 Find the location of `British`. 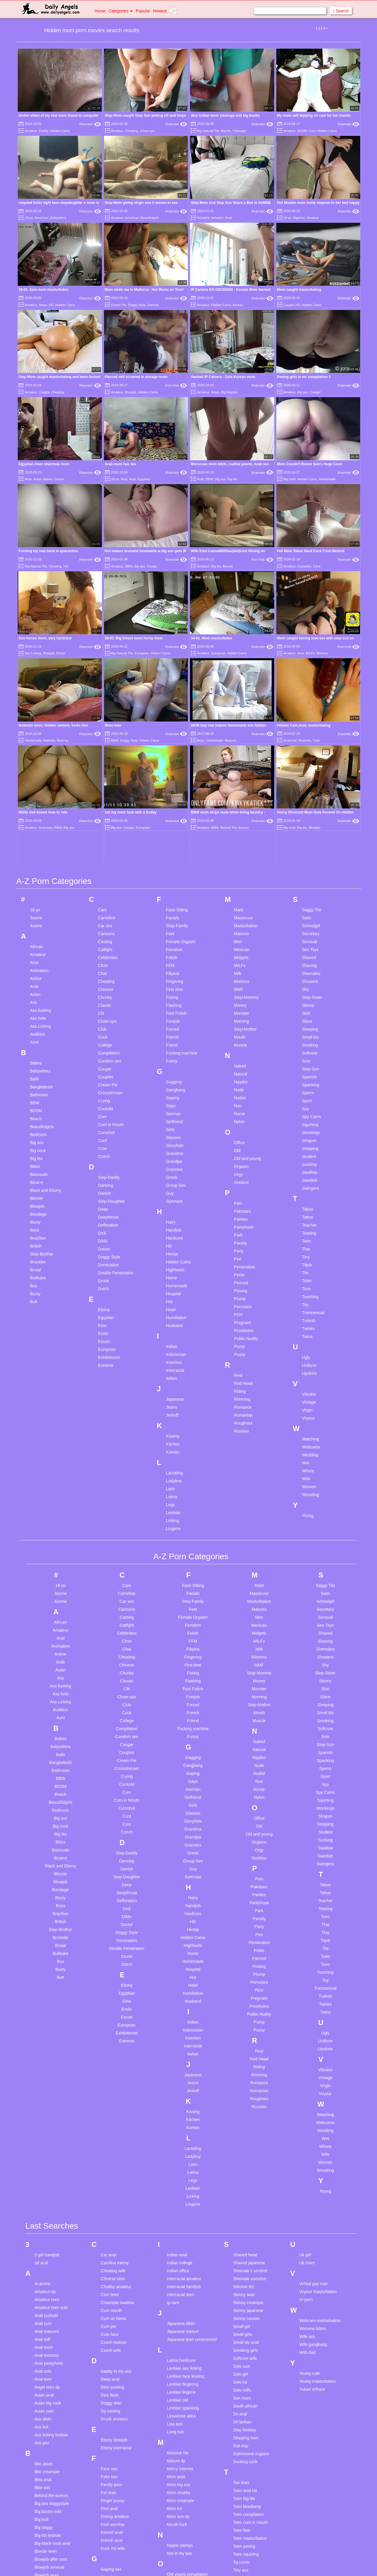

British is located at coordinates (60, 653).